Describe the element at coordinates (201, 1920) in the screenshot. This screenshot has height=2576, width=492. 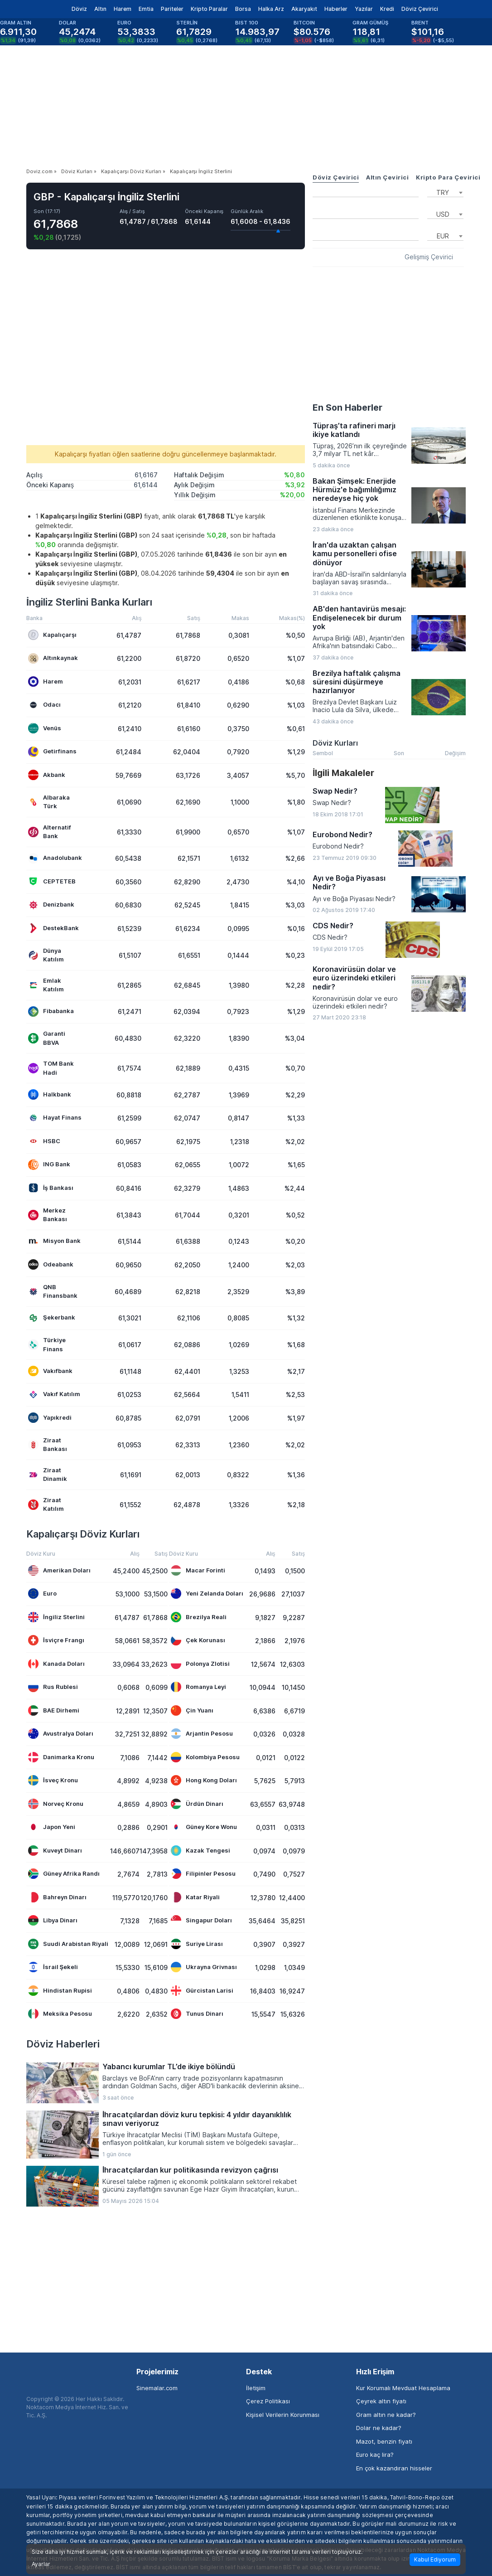
I see `Singapur Doları` at that location.